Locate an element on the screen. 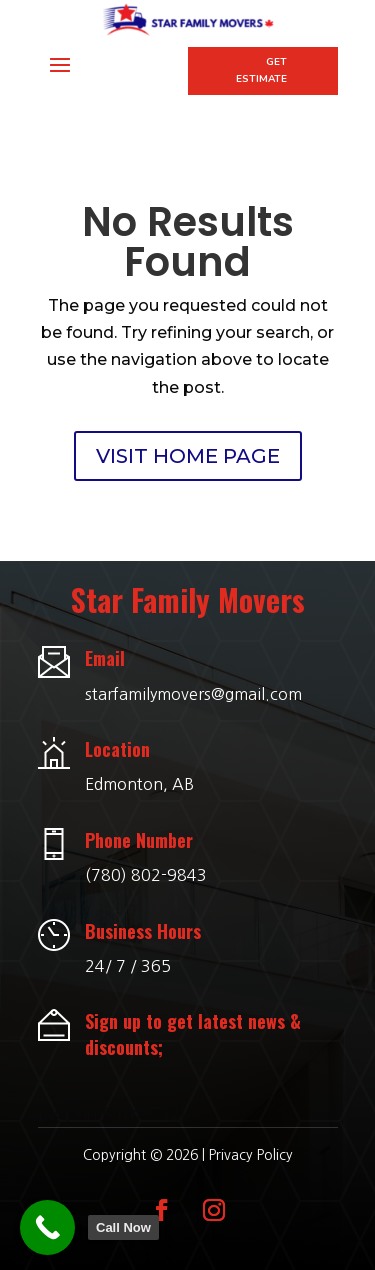 The image size is (375, 1270). Privacy Policy is located at coordinates (251, 1155).